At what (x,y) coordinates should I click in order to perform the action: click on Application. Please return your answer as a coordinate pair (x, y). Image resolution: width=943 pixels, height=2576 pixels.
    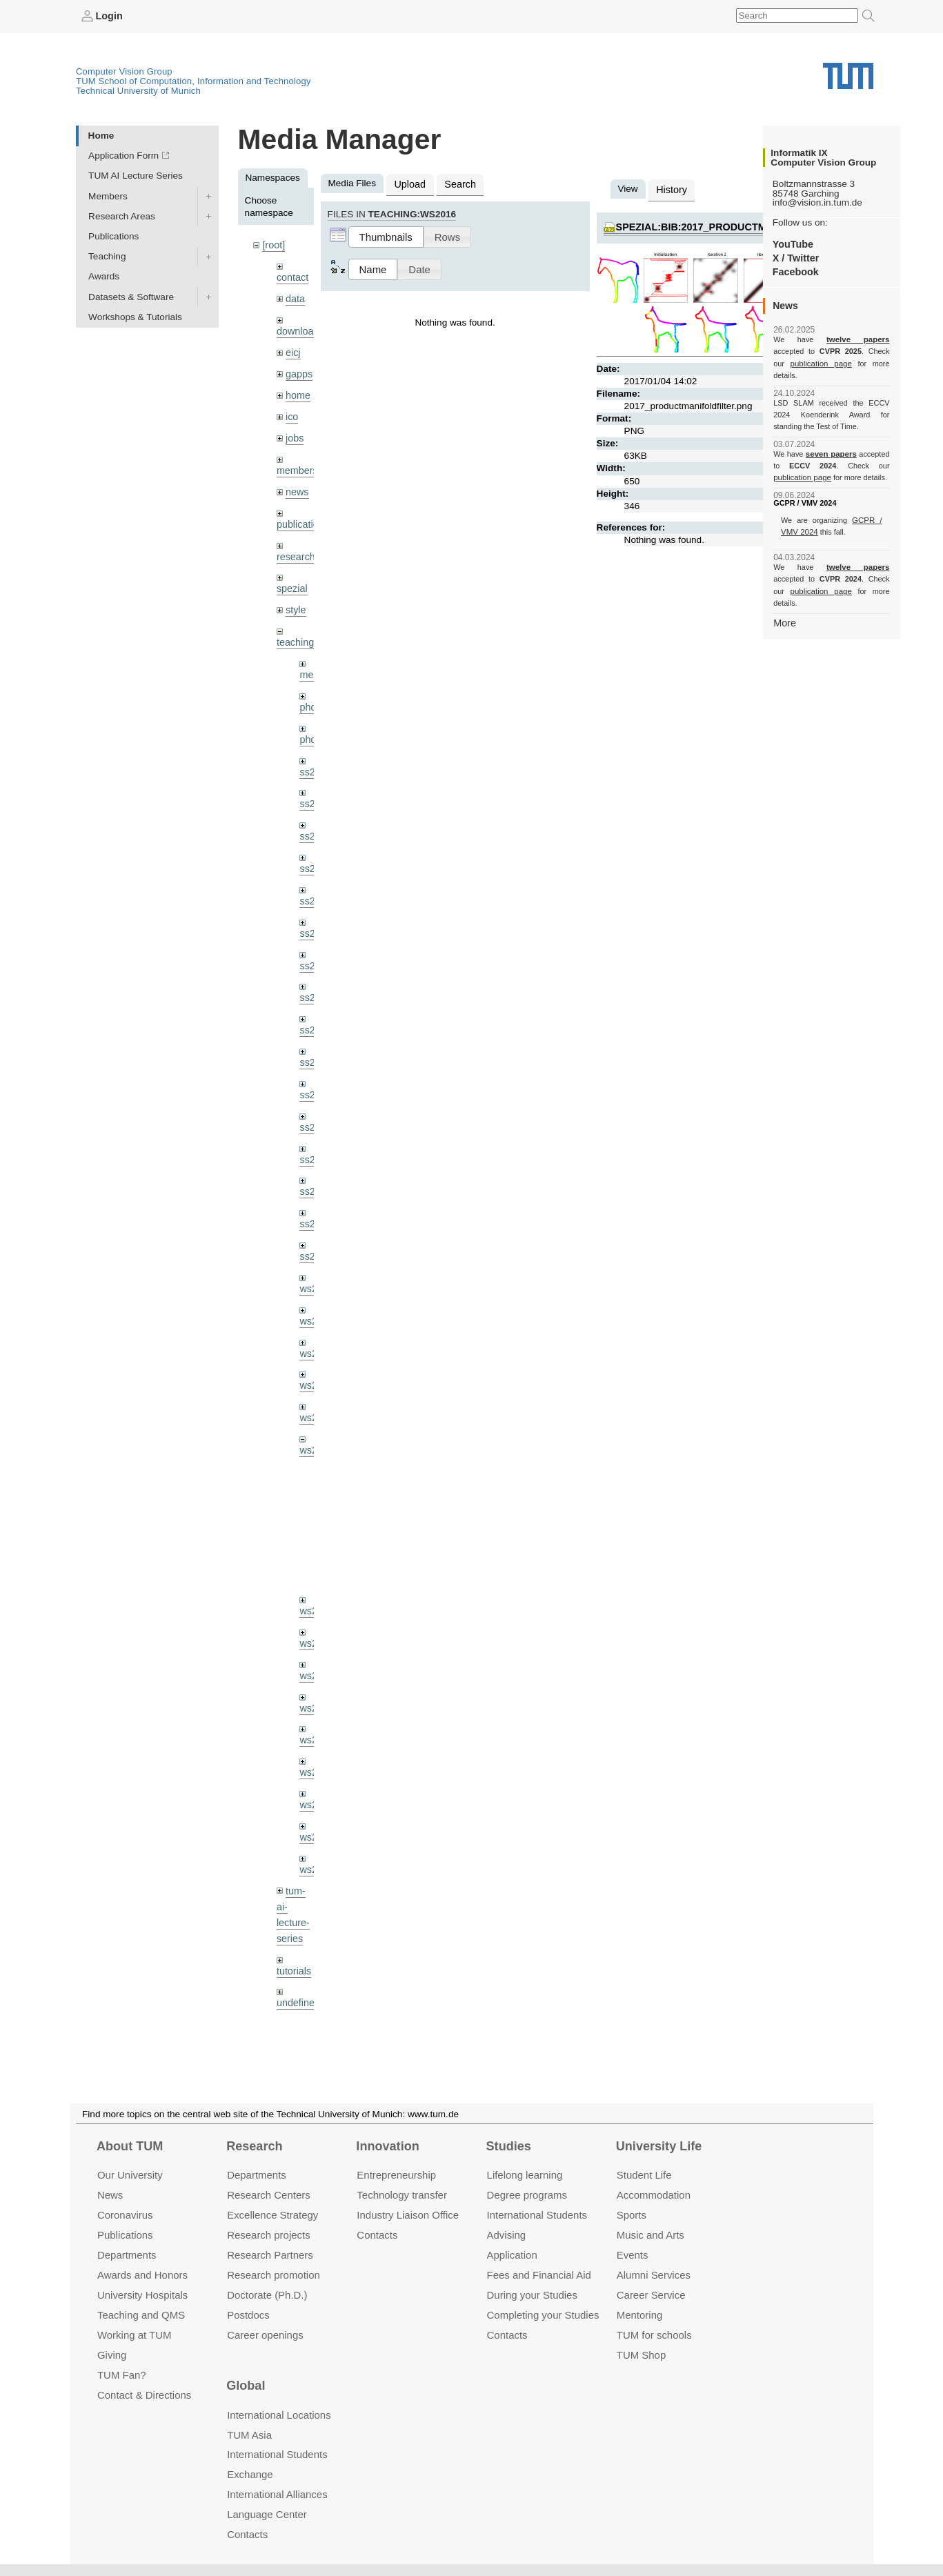
    Looking at the image, I should click on (512, 2255).